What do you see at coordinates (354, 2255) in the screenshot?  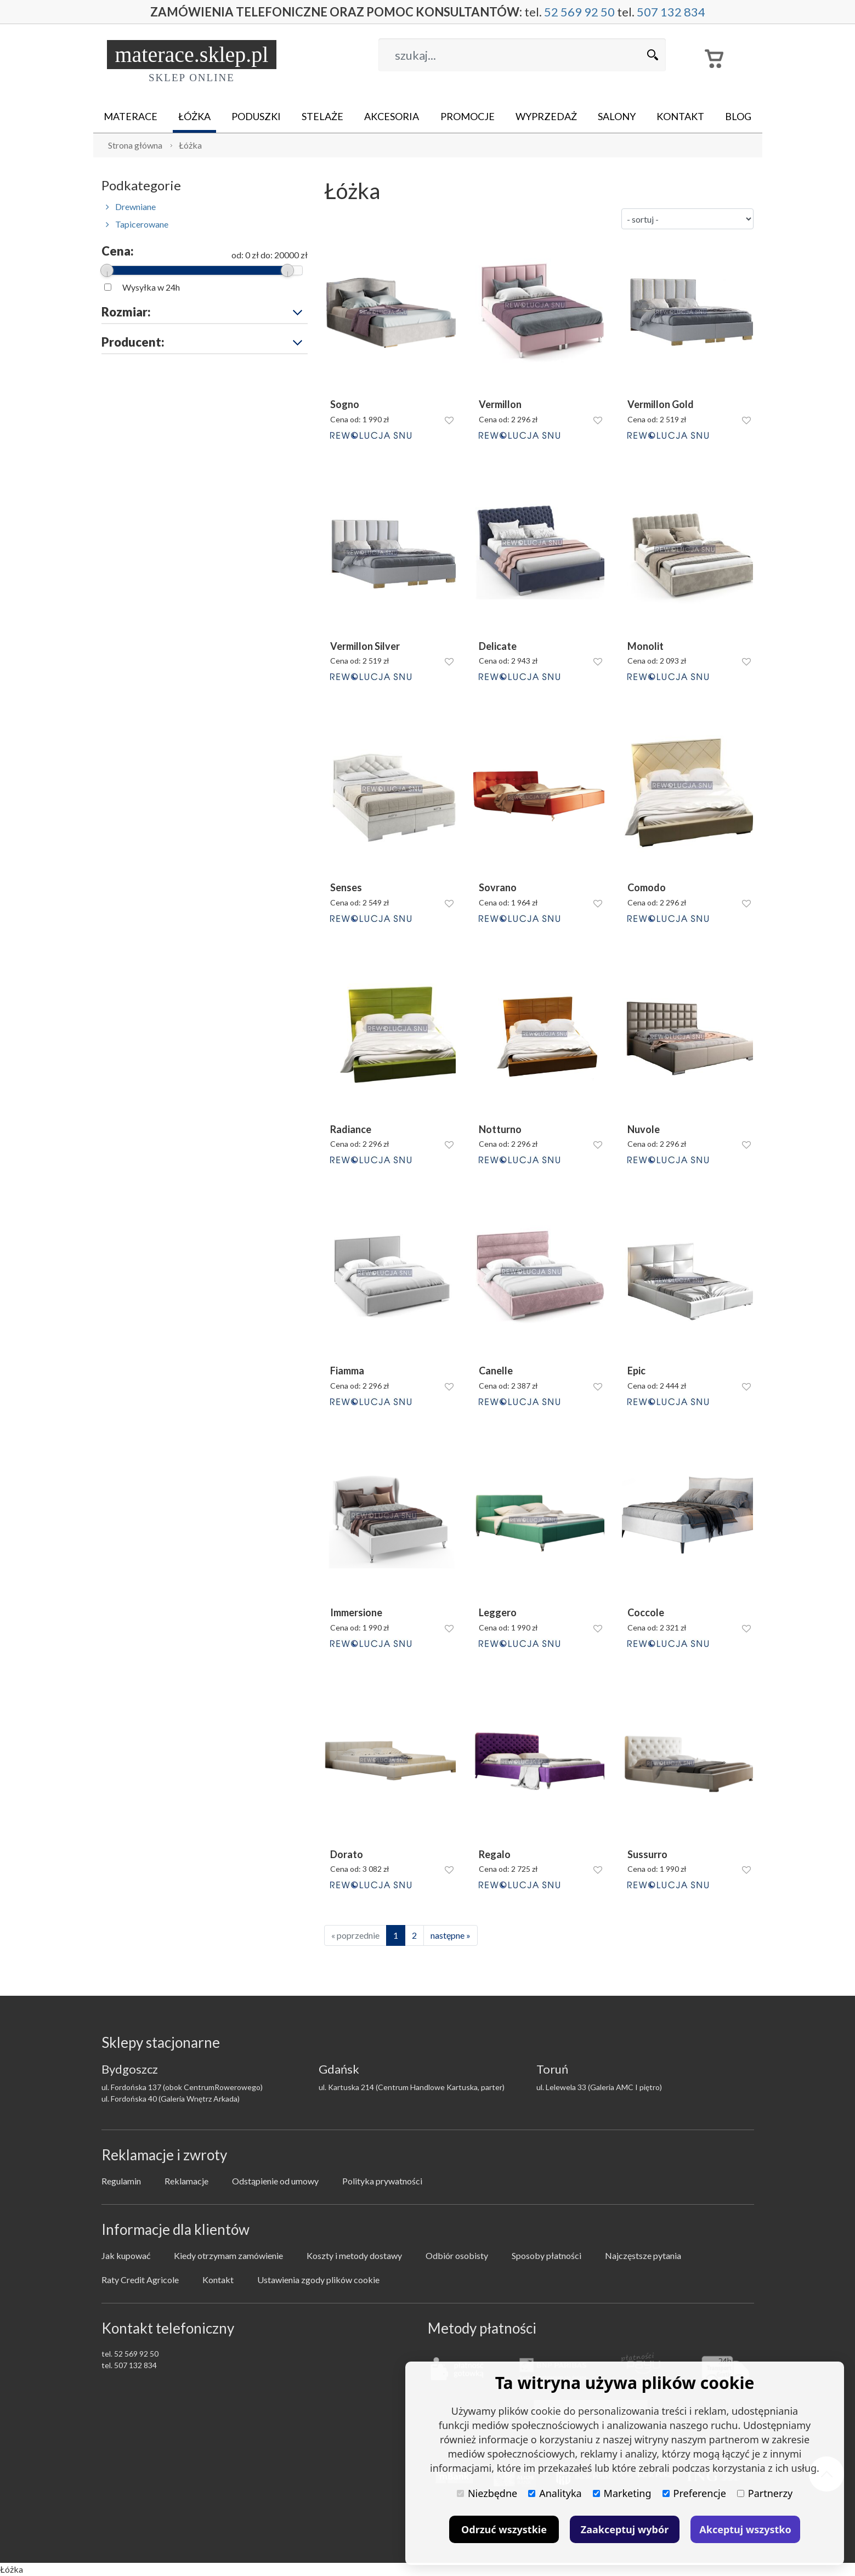 I see `Koszty i metody dostawy` at bounding box center [354, 2255].